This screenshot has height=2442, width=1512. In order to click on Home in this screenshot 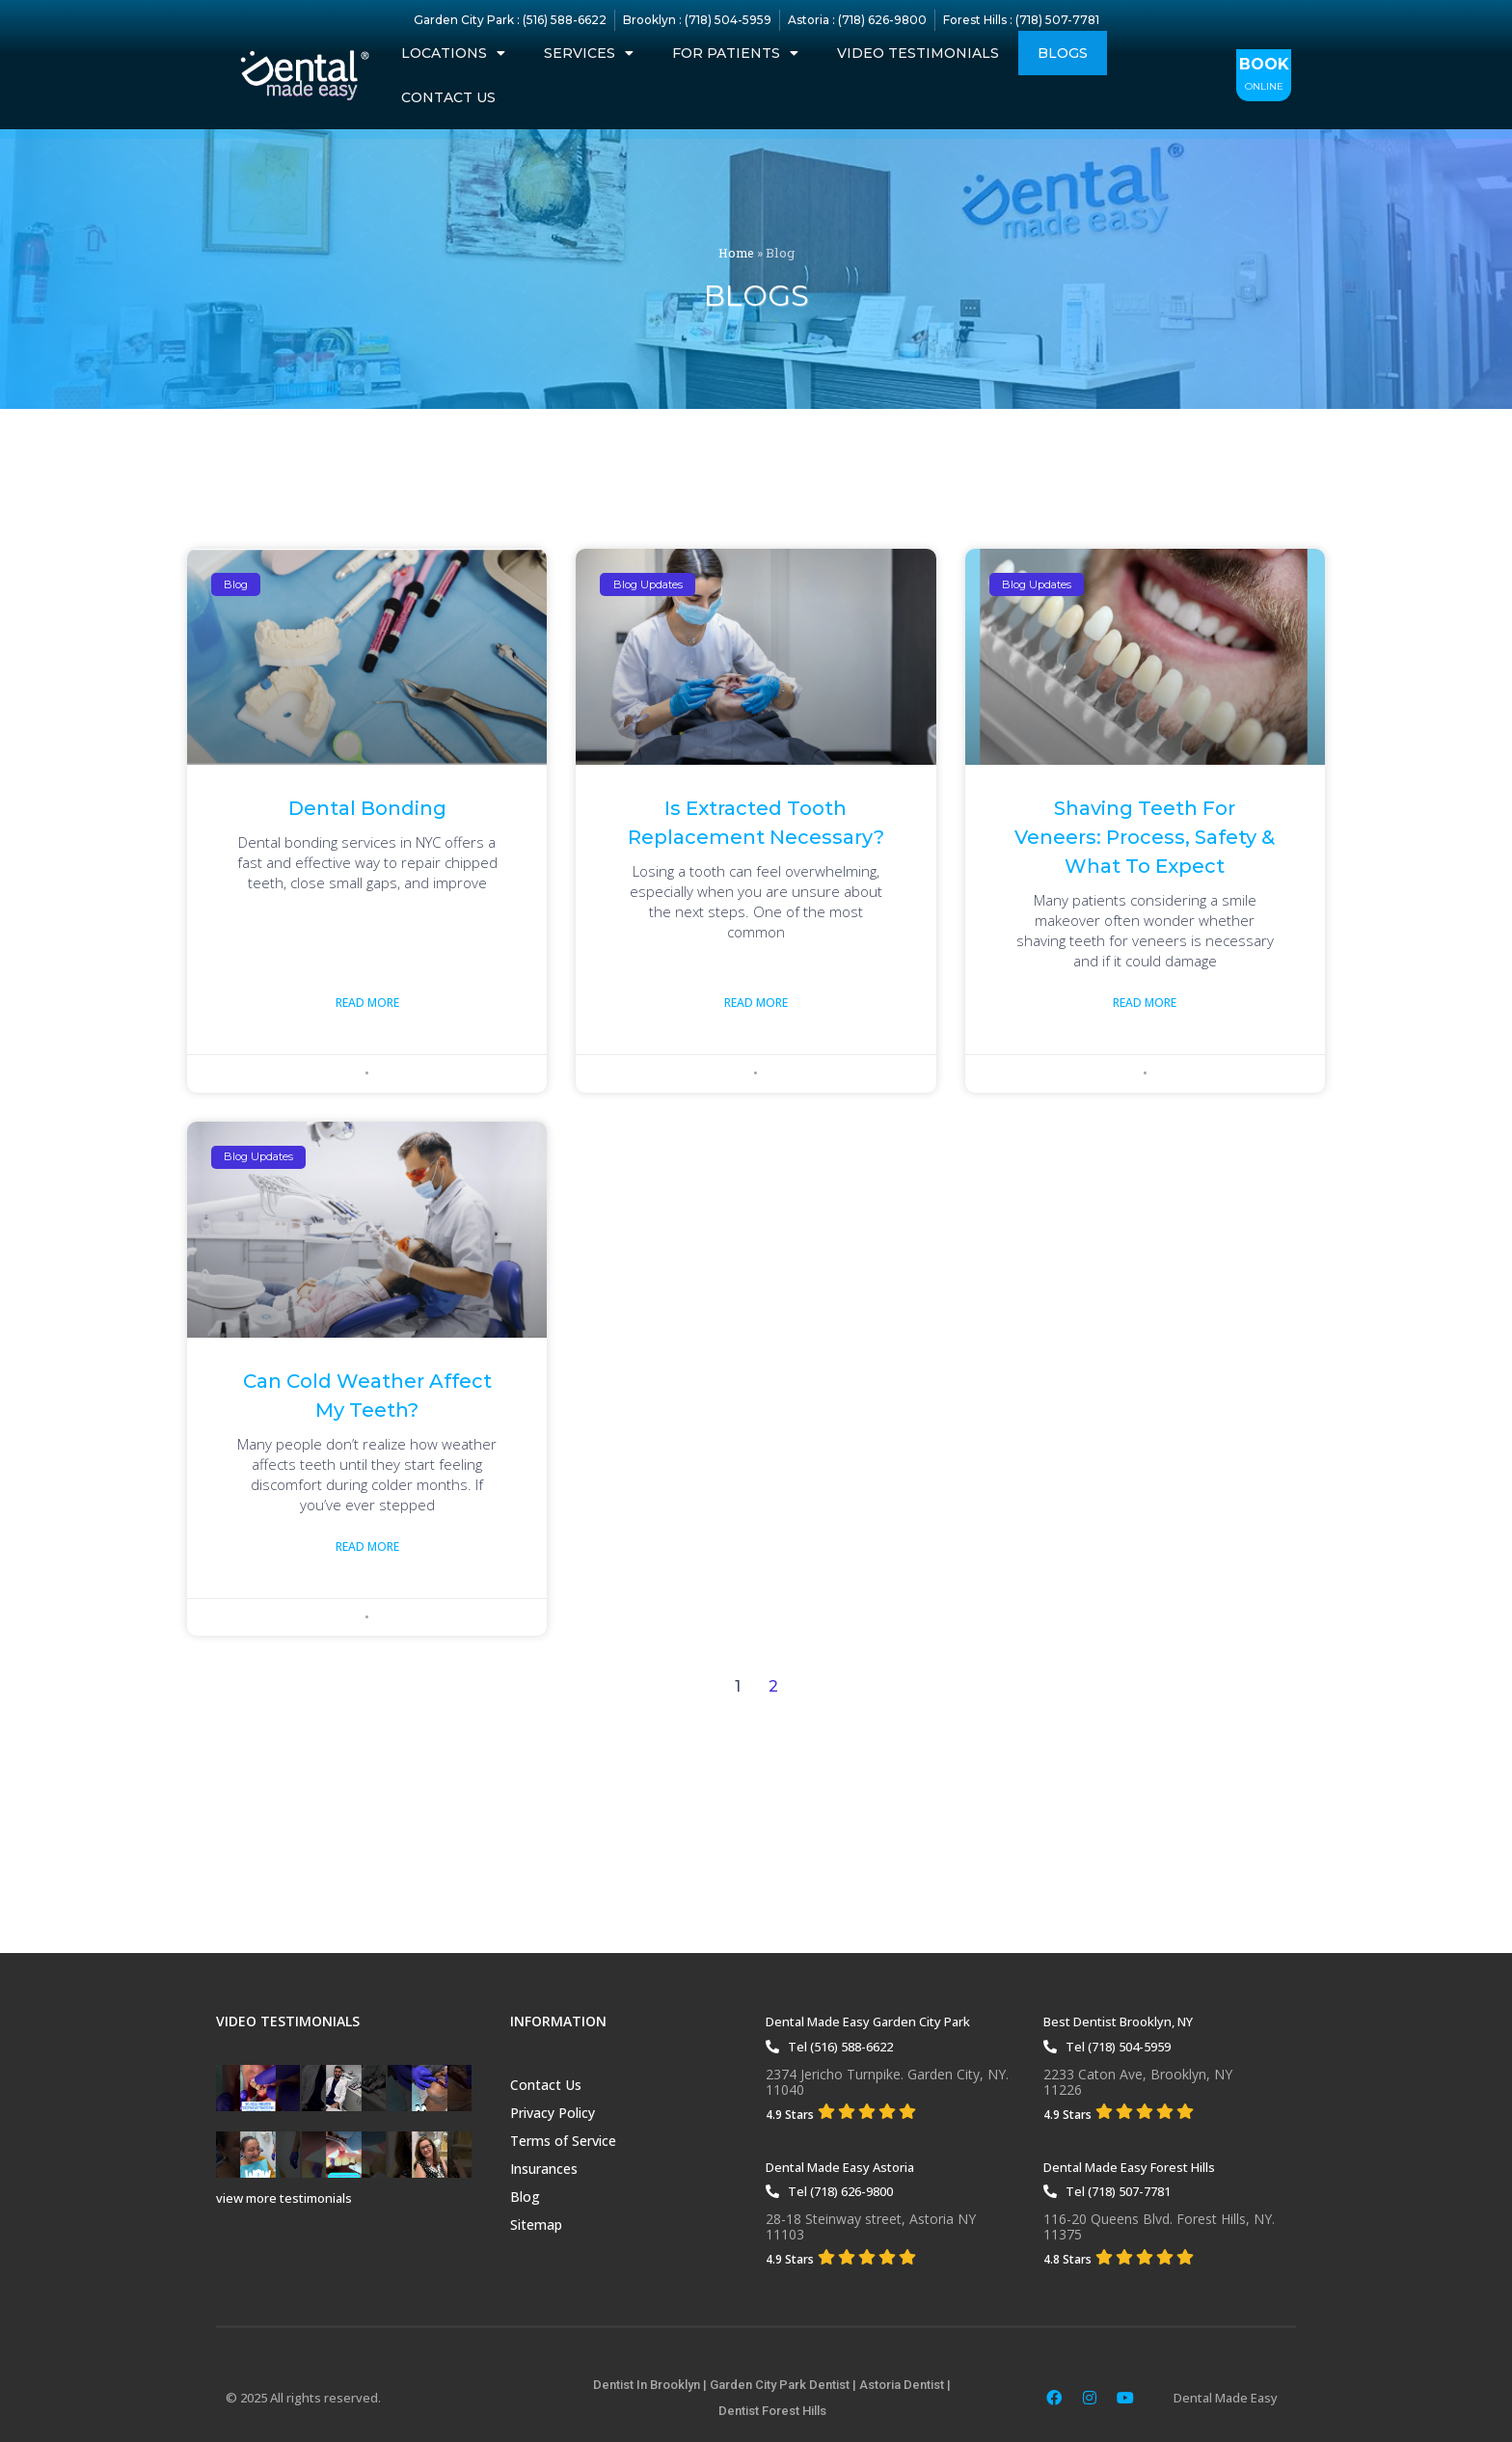, I will do `click(735, 252)`.